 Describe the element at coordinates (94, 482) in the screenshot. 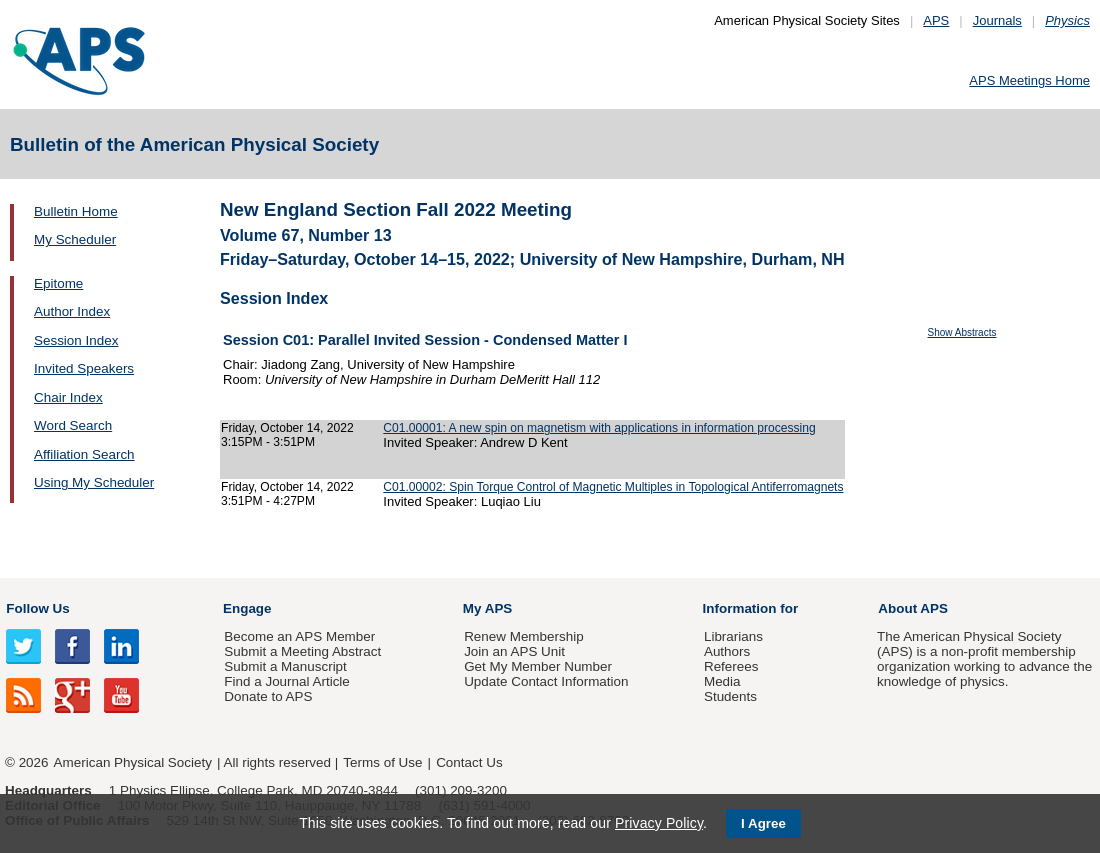

I see `Using My Scheduler` at that location.